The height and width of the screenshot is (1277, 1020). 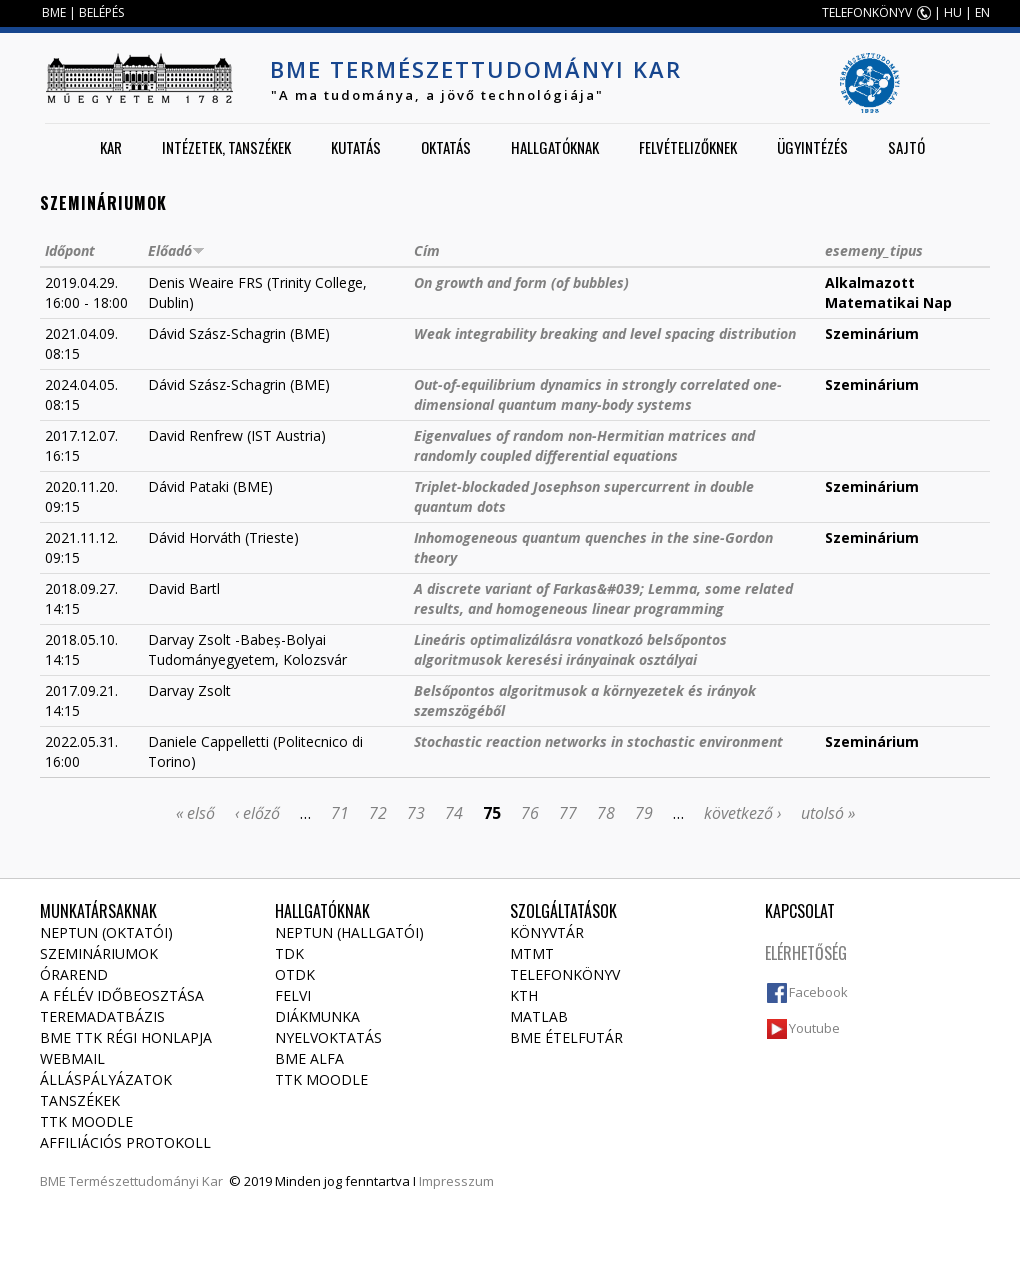 What do you see at coordinates (476, 69) in the screenshot?
I see `BME Természettudományi Kar` at bounding box center [476, 69].